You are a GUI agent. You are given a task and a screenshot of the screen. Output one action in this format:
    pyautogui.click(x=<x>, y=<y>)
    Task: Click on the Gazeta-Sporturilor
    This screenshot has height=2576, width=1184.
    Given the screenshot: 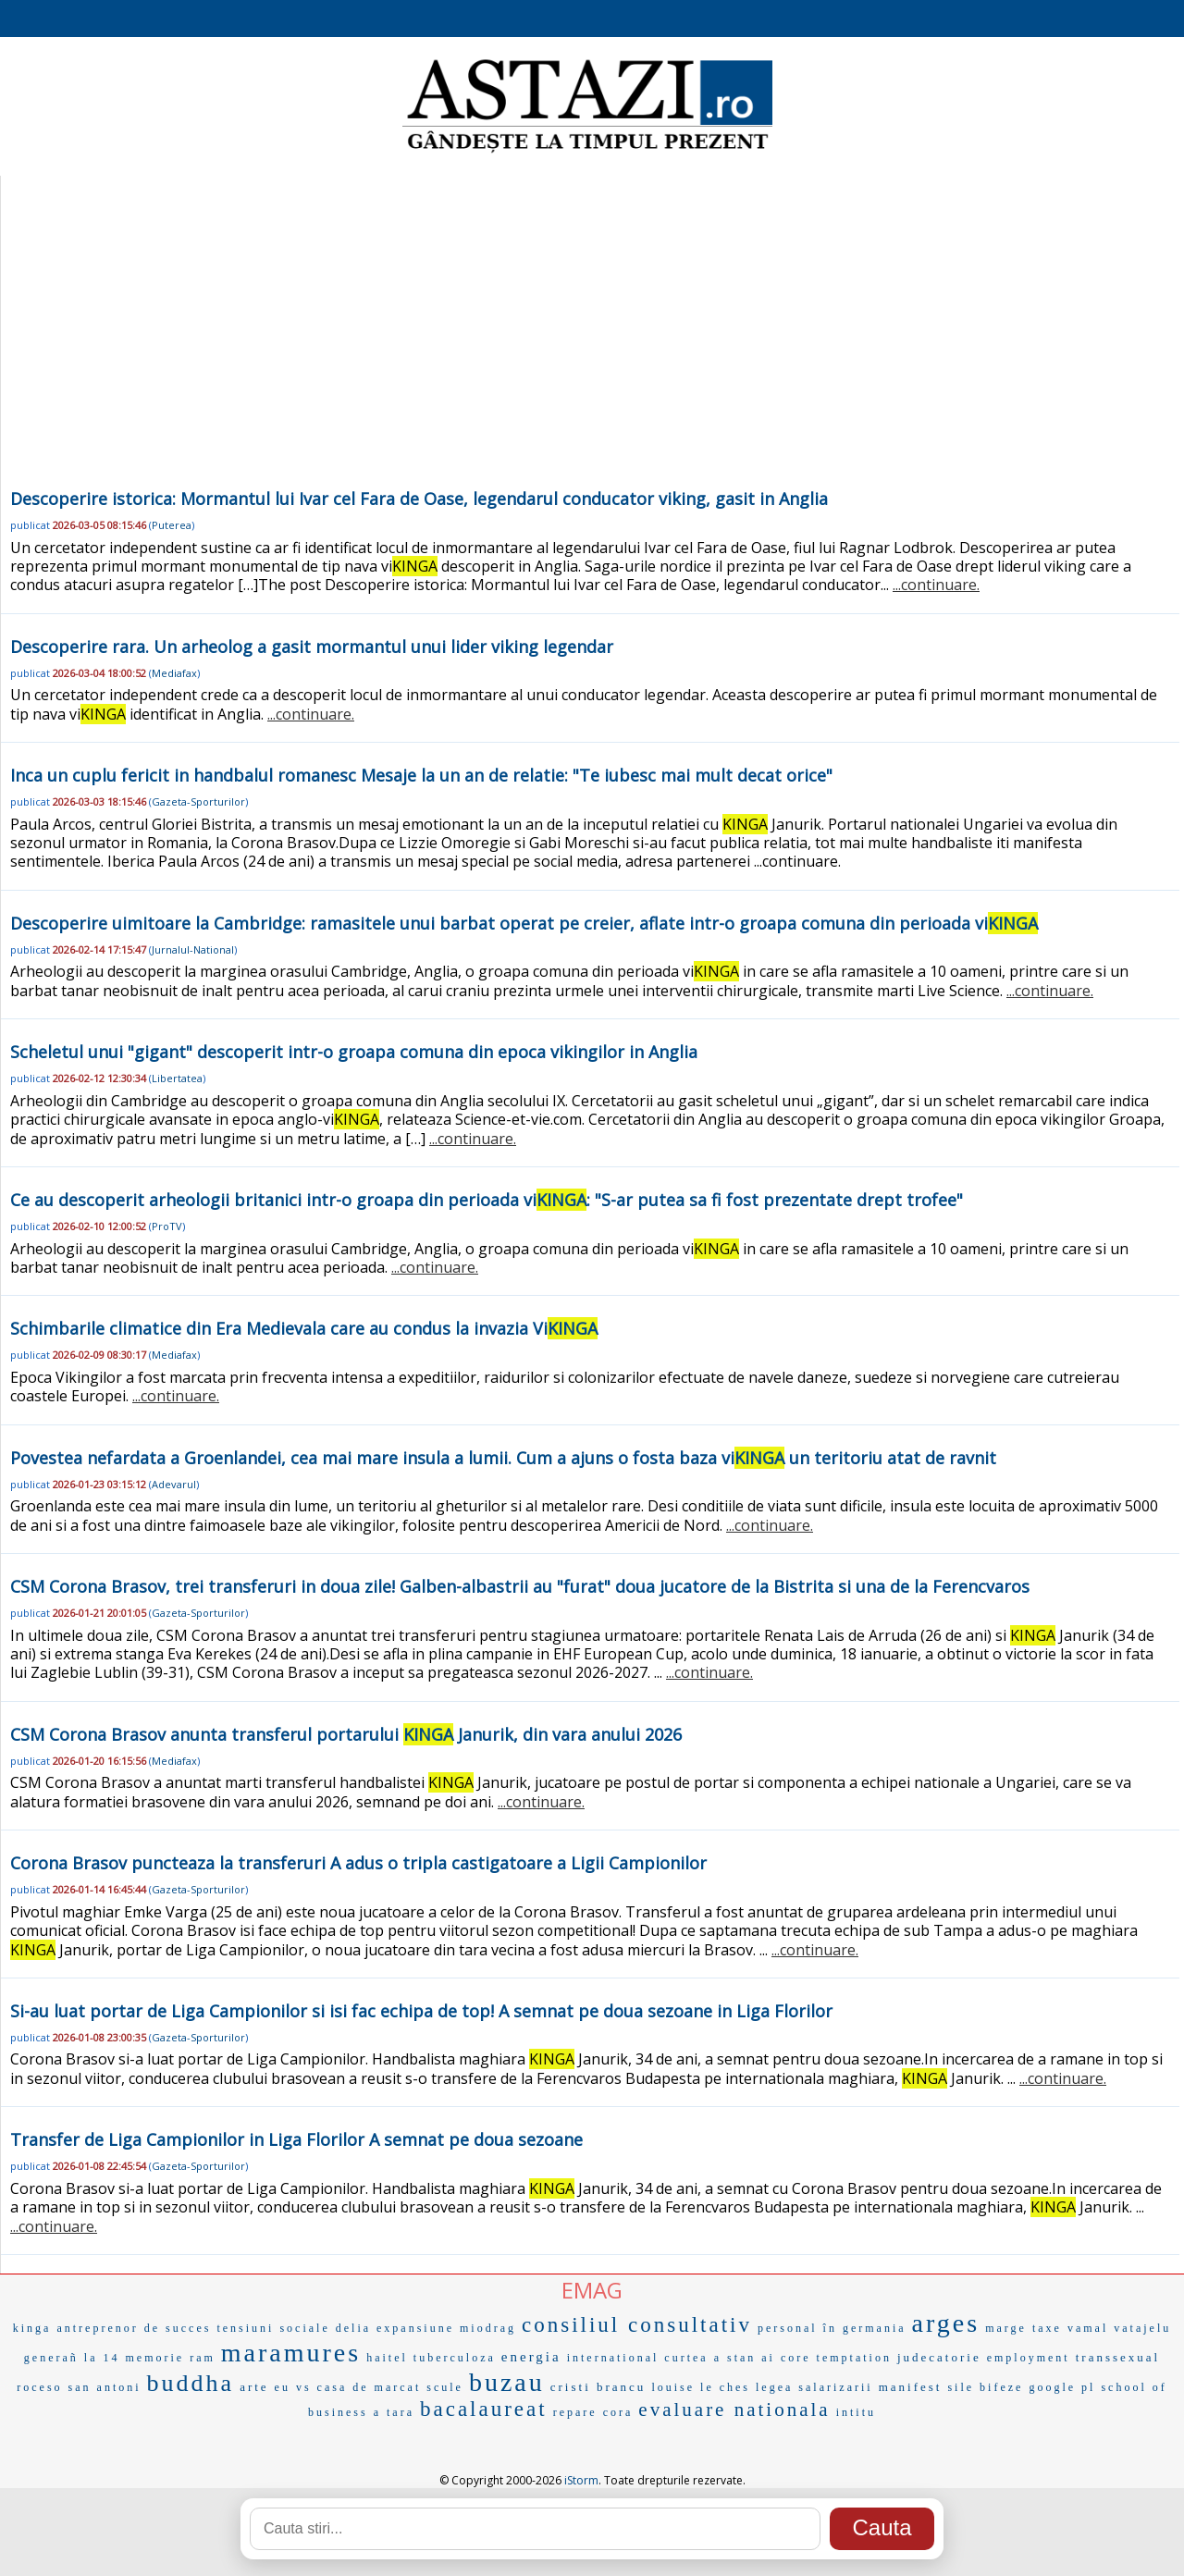 What is the action you would take?
    pyautogui.click(x=198, y=801)
    